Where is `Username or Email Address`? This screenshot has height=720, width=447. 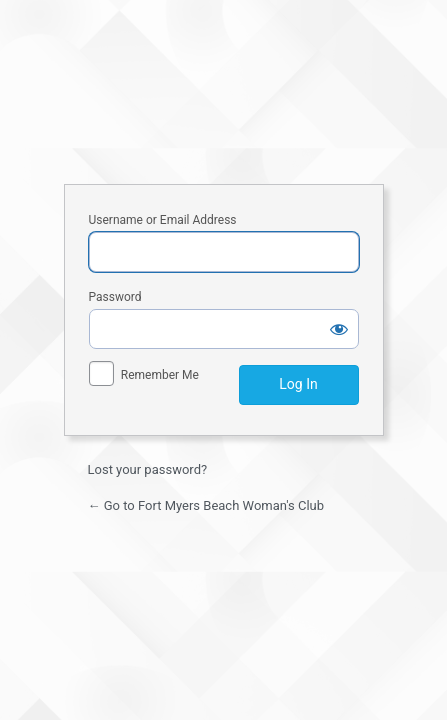
Username or Email Address is located at coordinates (163, 220).